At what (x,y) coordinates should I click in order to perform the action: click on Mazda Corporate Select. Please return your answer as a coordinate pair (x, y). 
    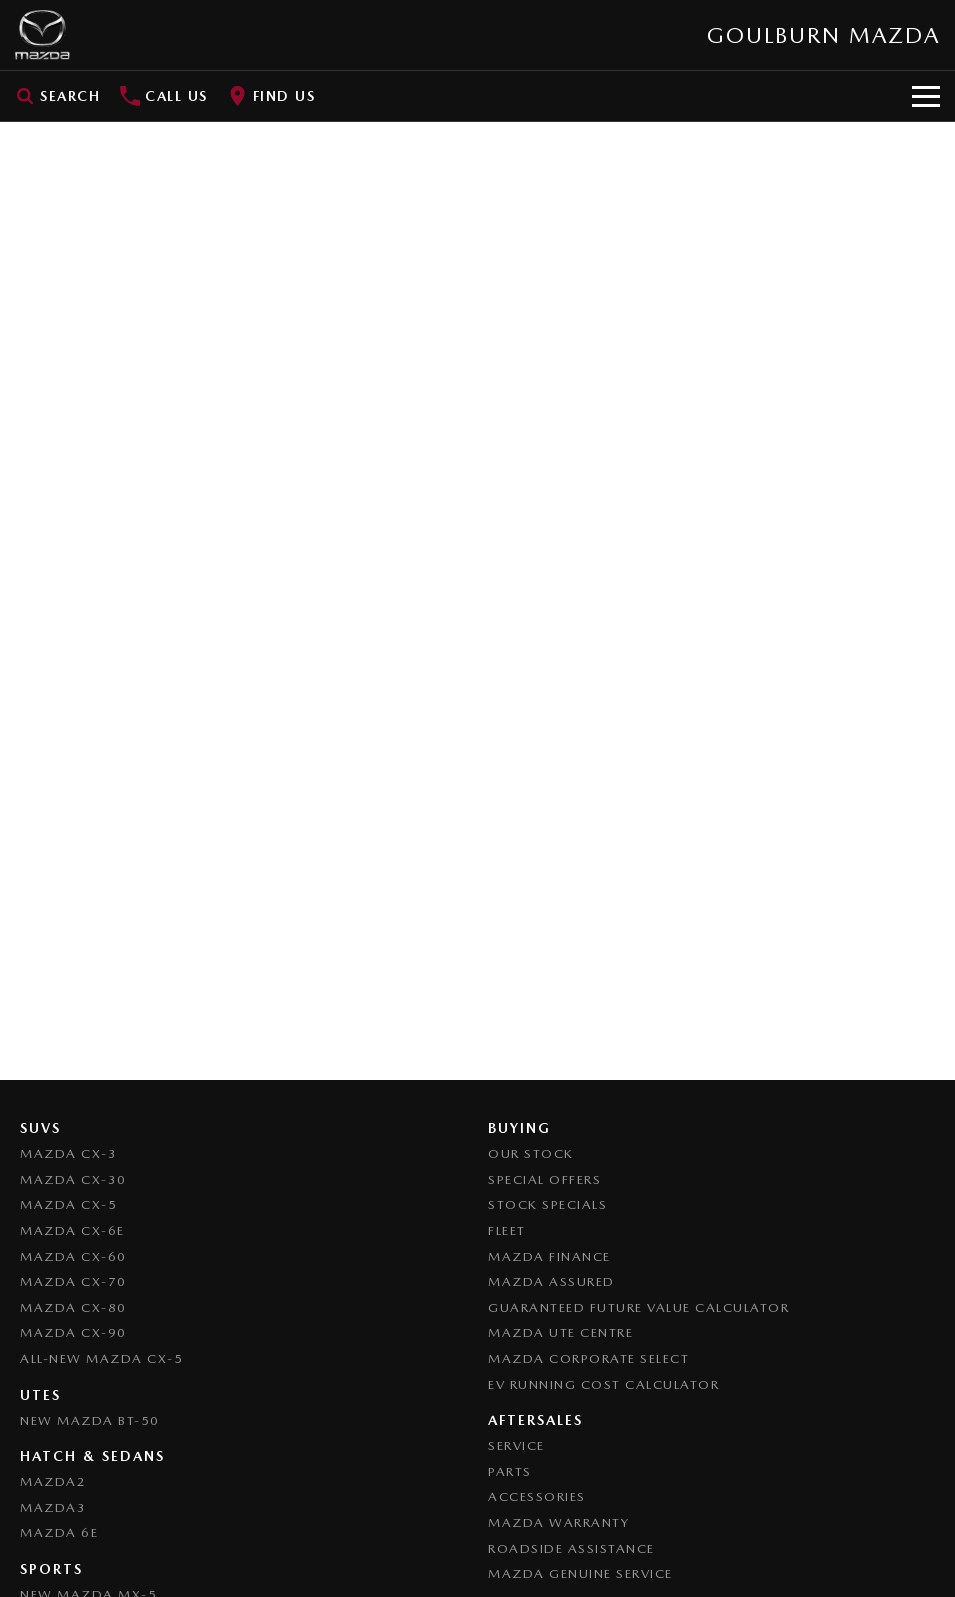
    Looking at the image, I should click on (588, 1358).